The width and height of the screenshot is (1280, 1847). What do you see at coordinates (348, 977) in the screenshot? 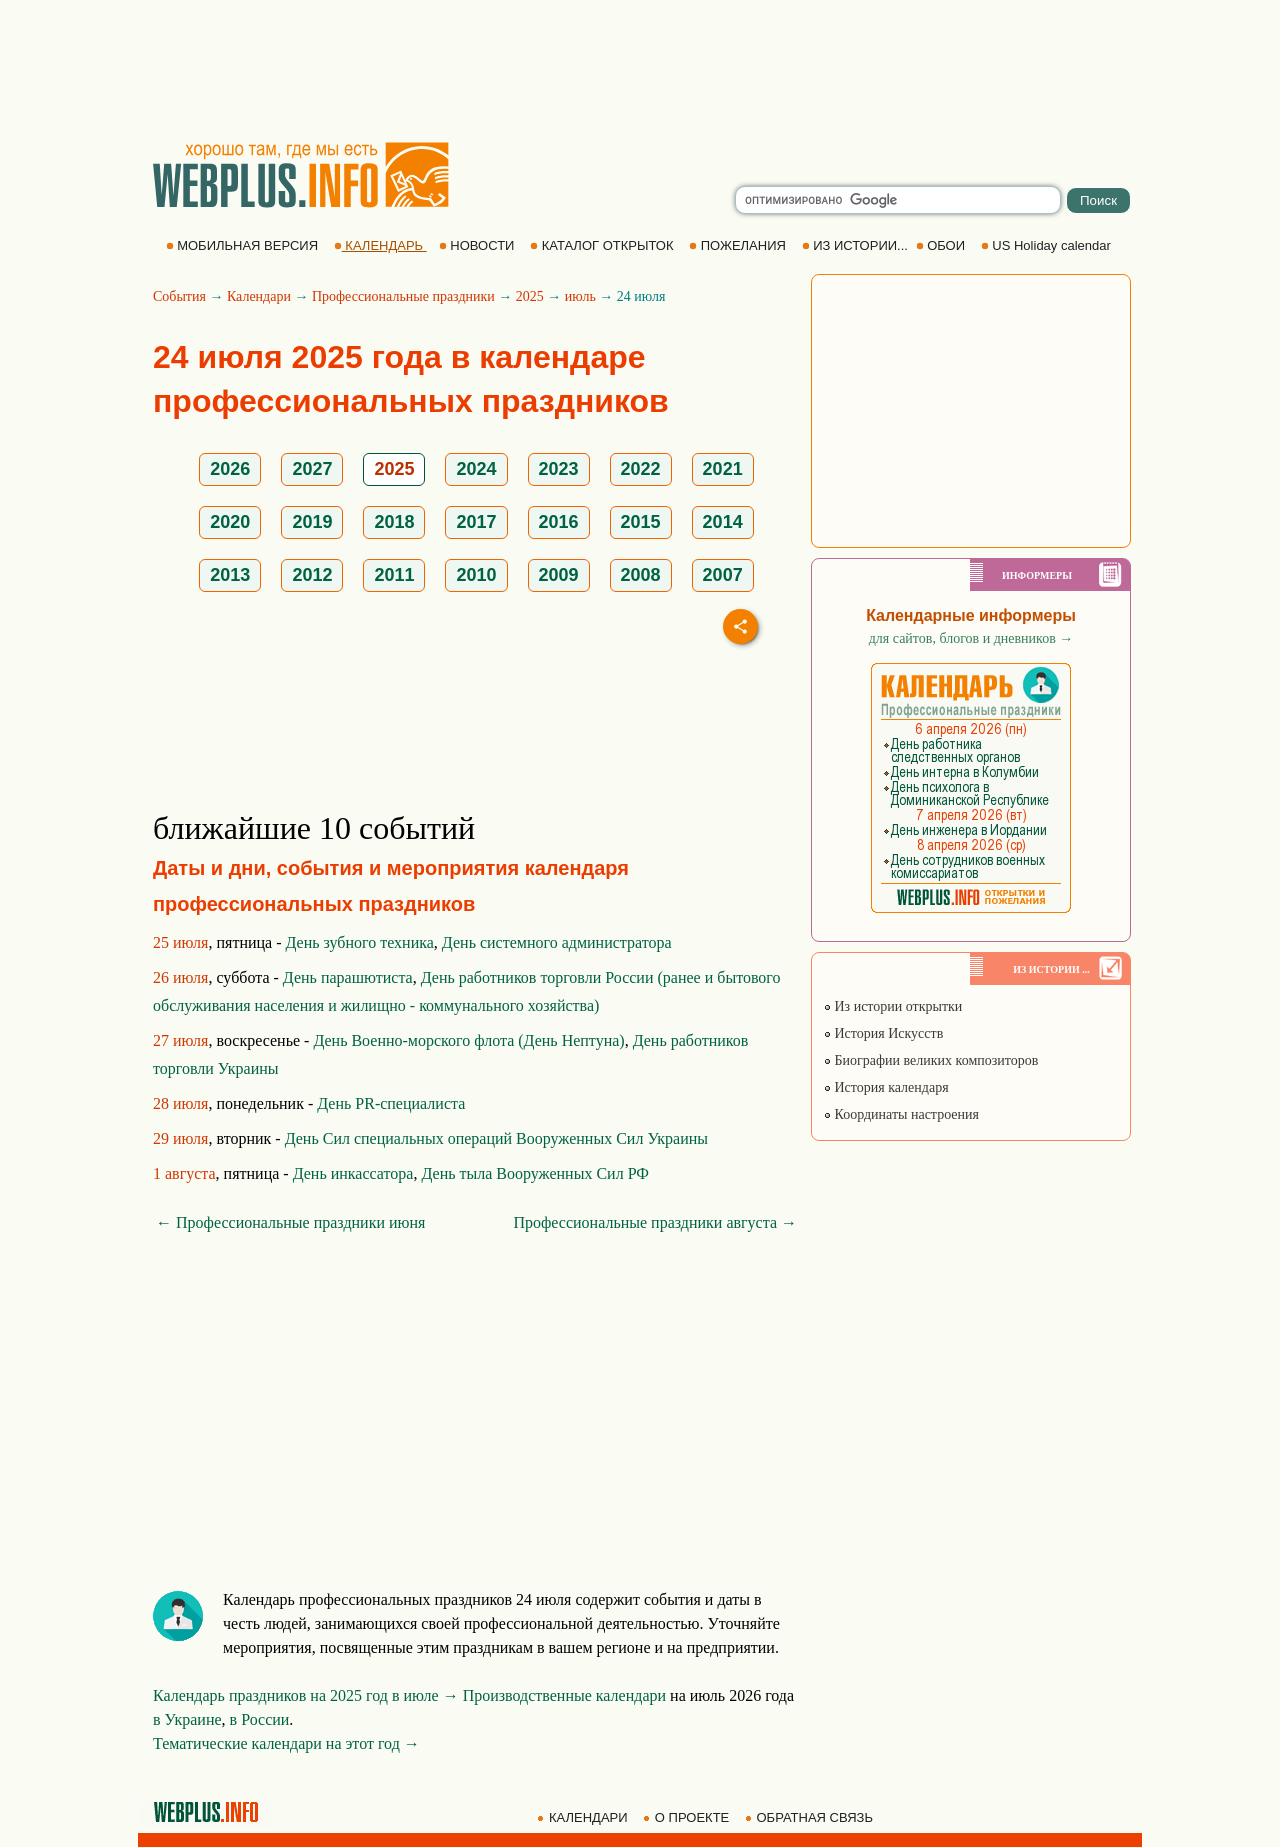
I see `День парашютиста` at bounding box center [348, 977].